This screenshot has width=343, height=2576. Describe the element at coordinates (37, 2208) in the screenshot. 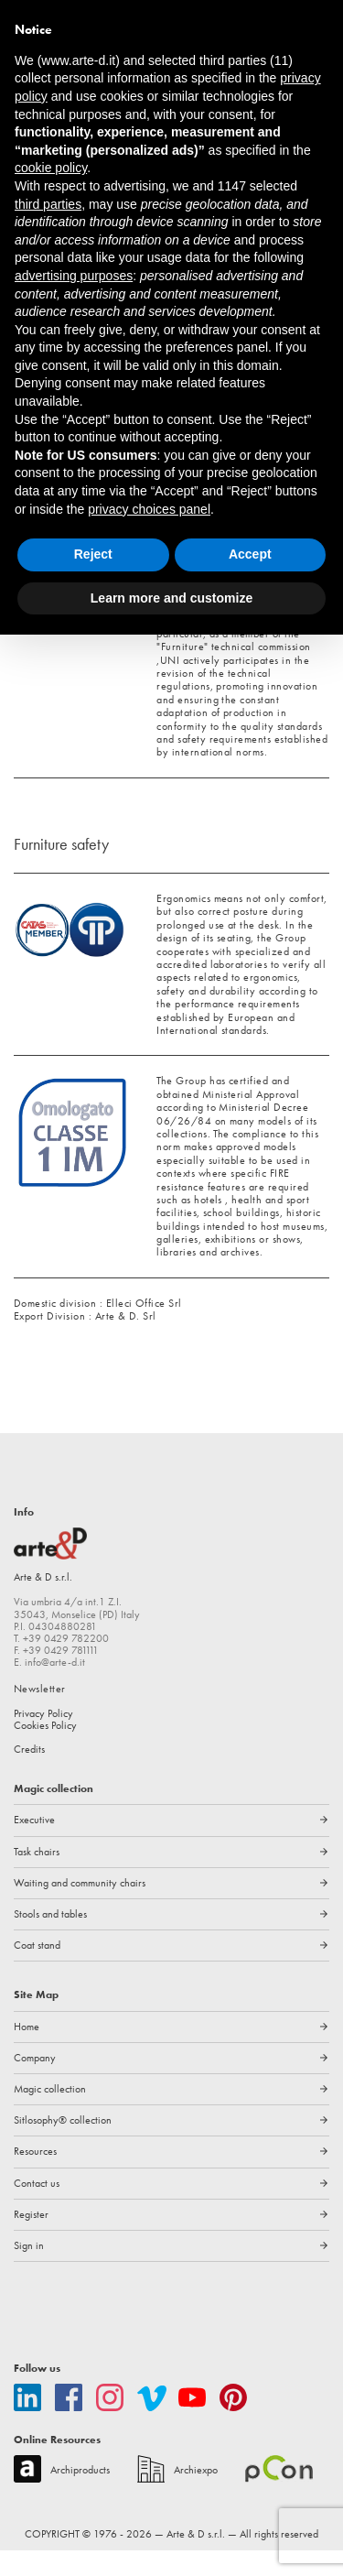

I see `Contact us` at that location.